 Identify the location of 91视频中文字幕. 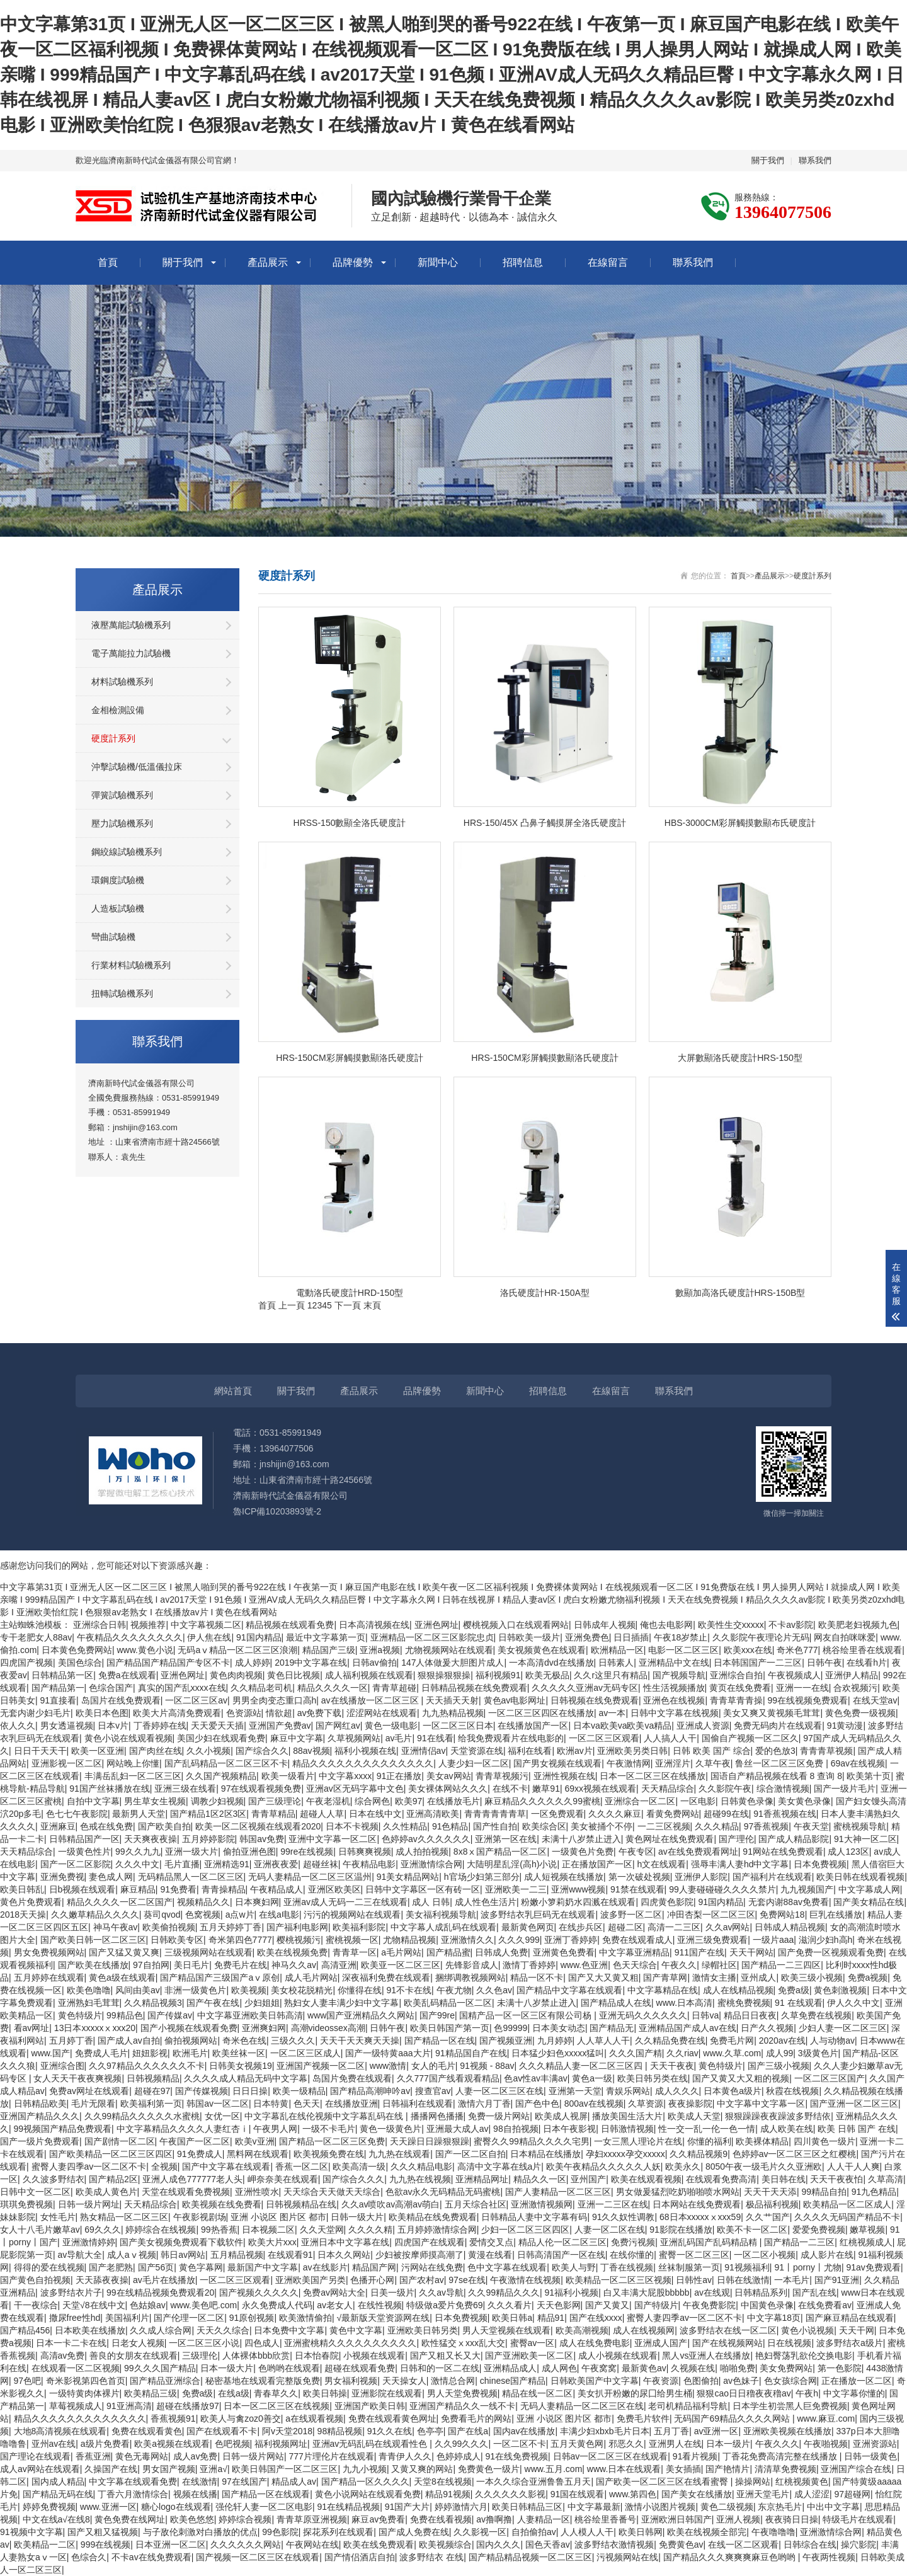
(31, 2532).